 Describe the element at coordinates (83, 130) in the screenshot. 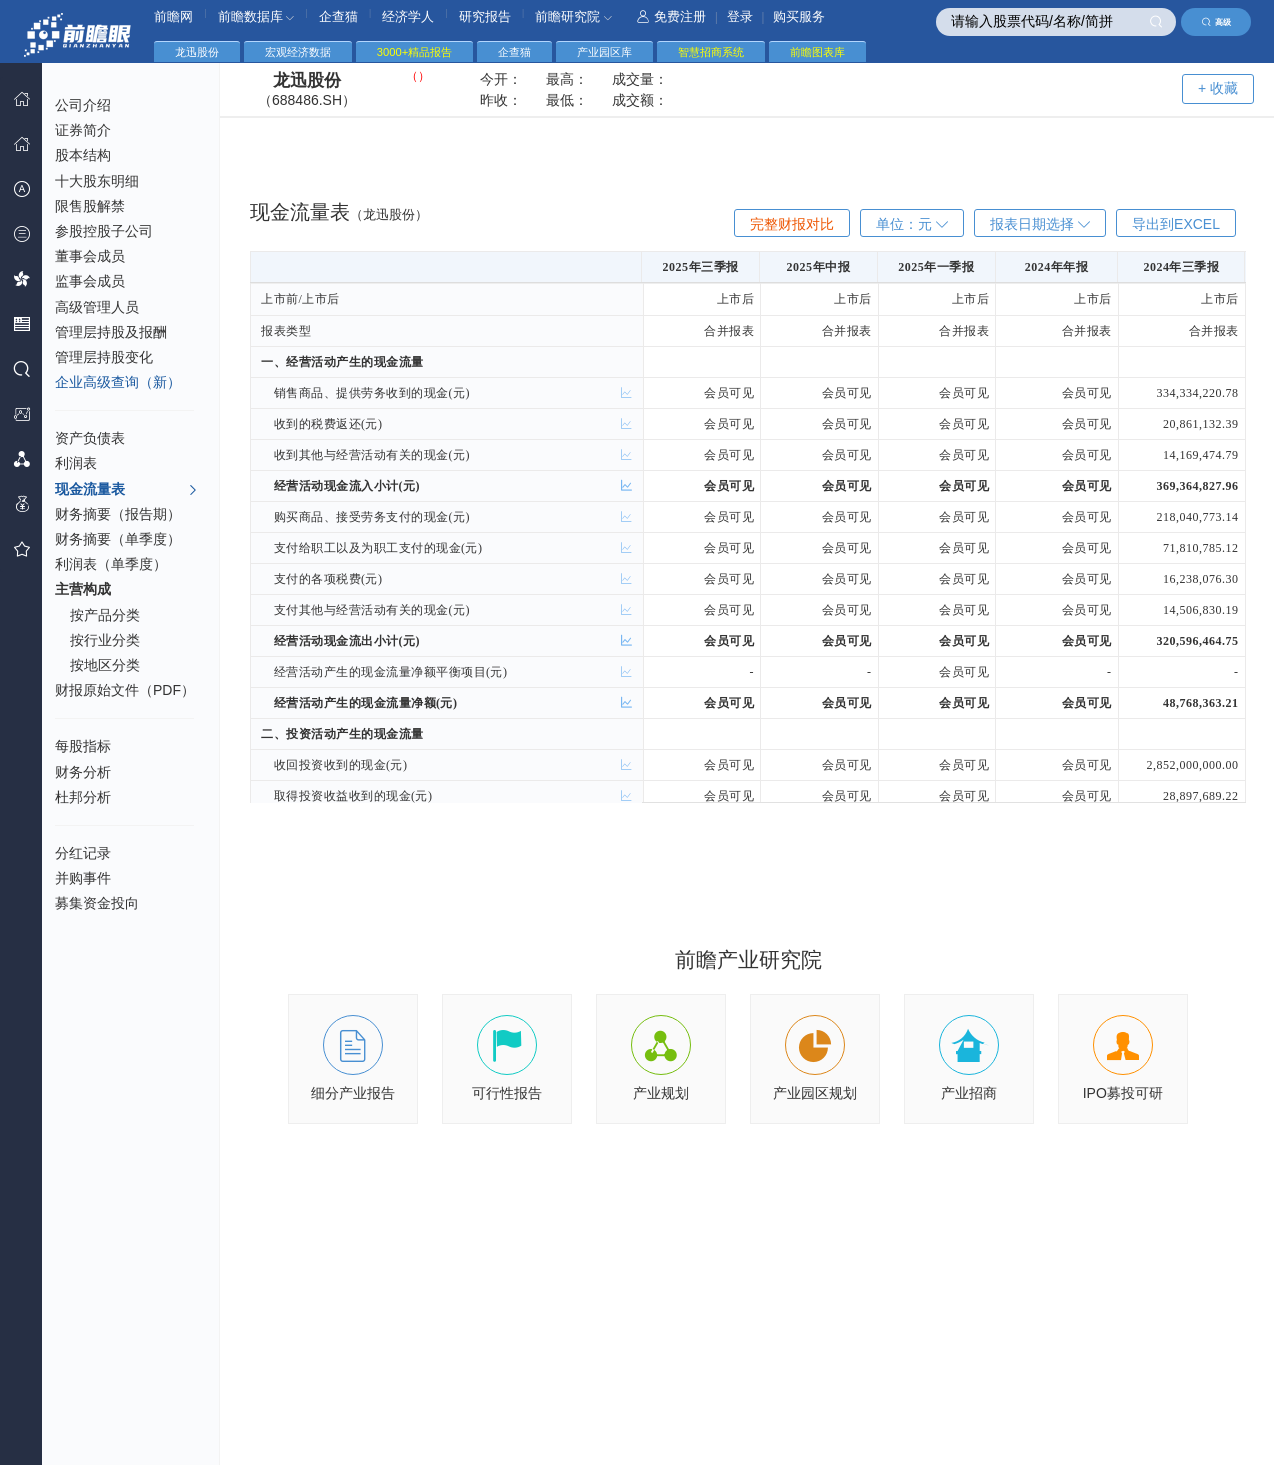

I see `证券简介` at that location.